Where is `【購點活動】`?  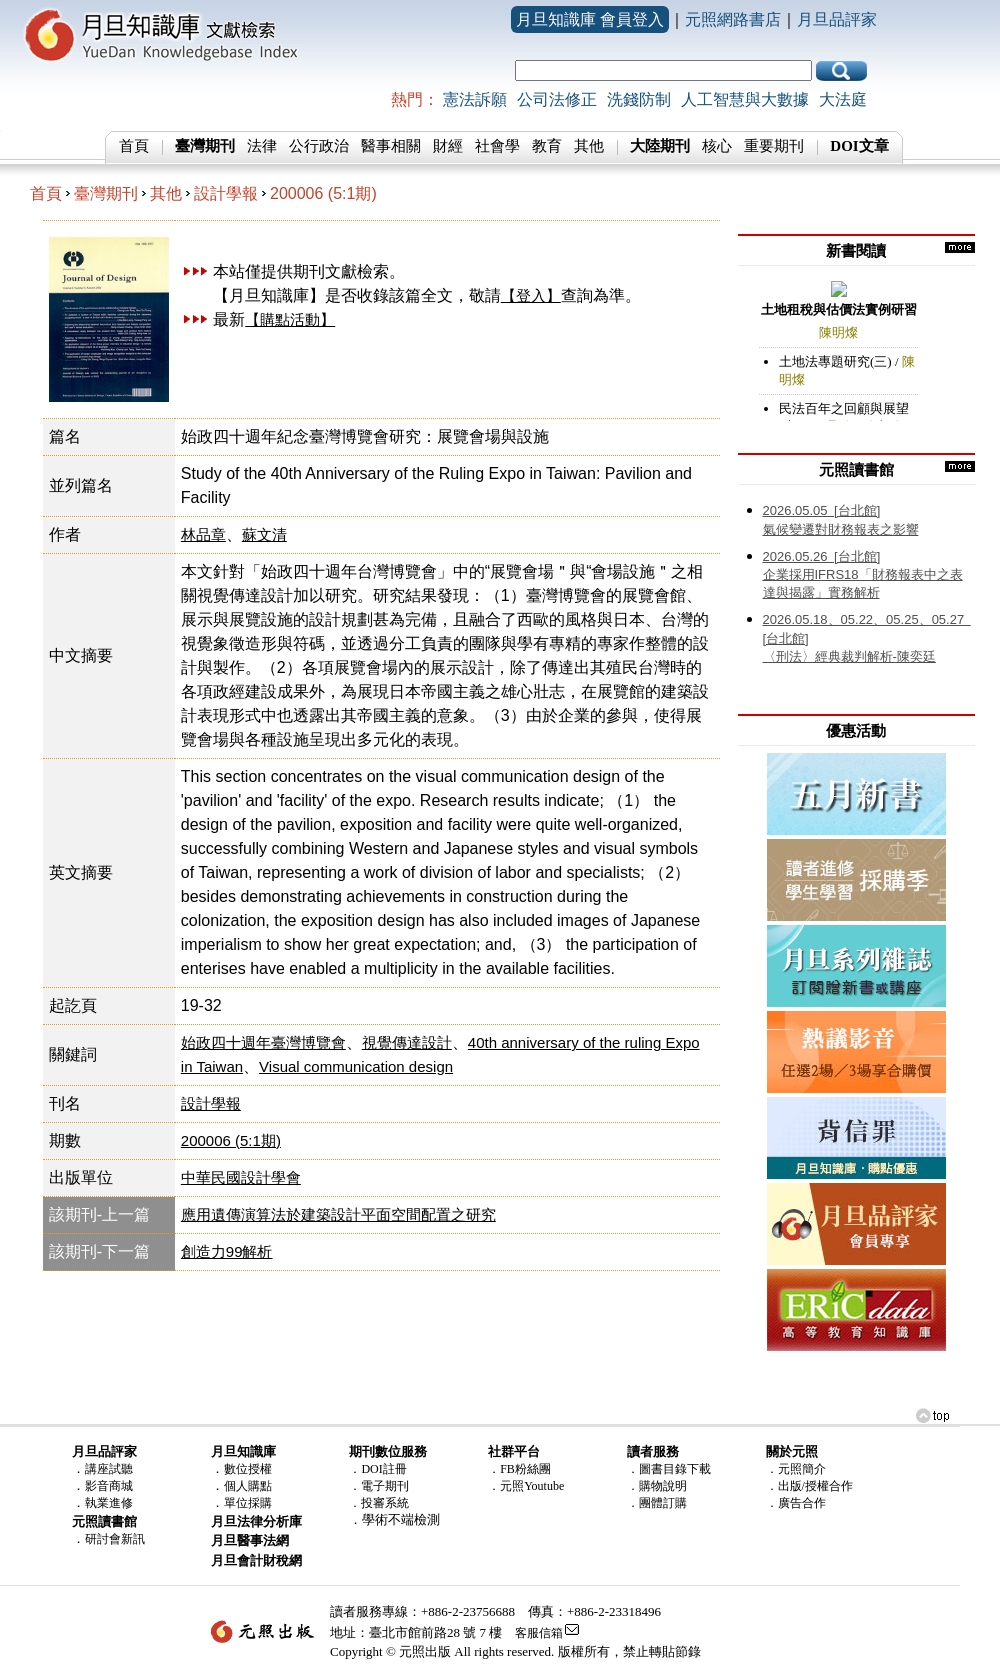 【購點活動】 is located at coordinates (290, 319).